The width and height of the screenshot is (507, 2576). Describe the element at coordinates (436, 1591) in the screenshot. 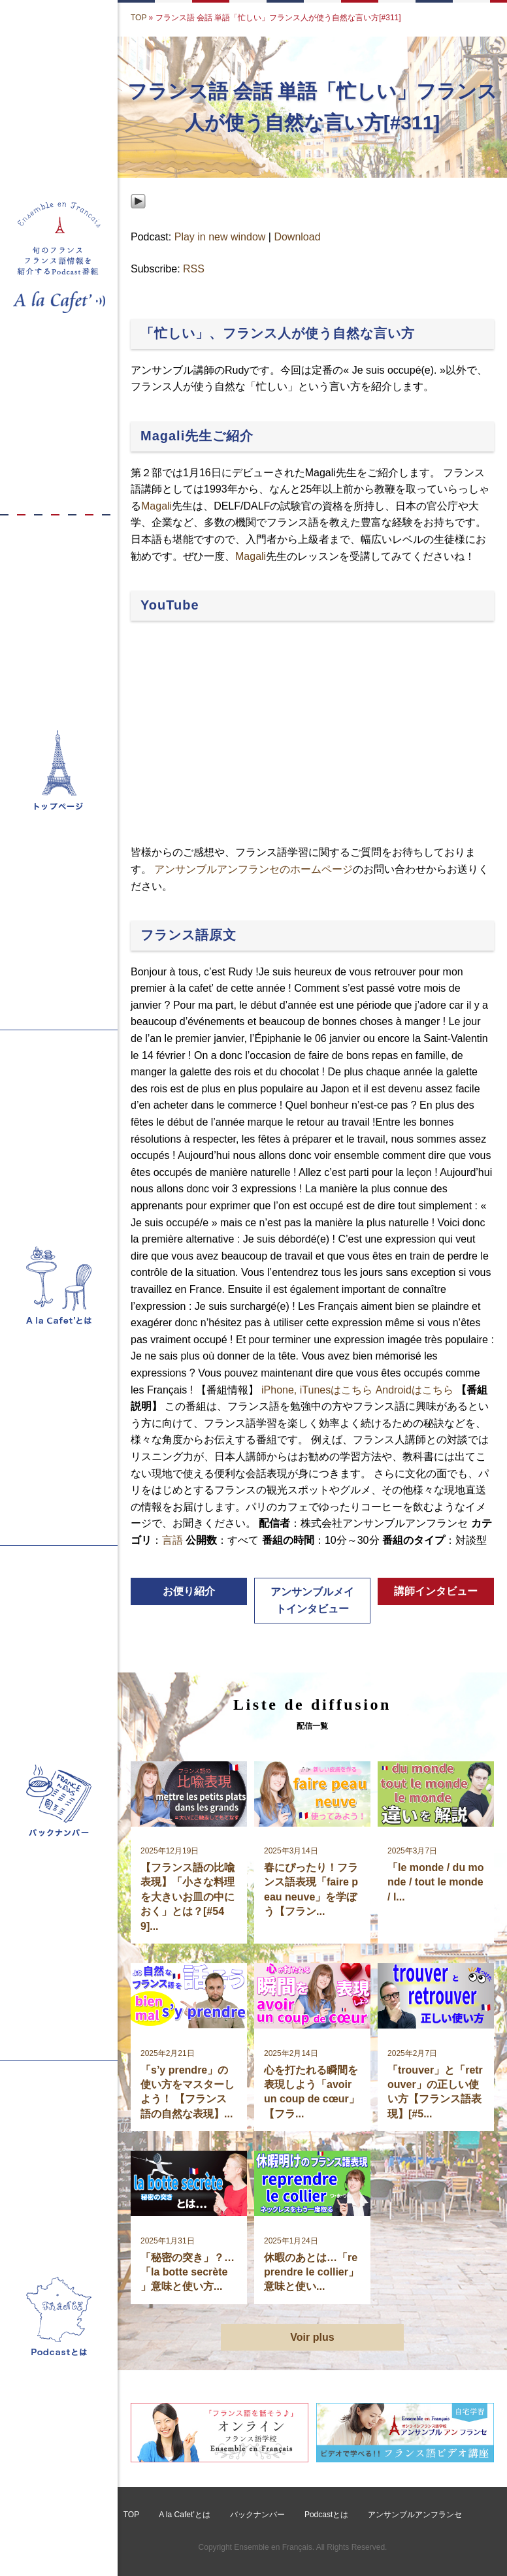

I see `講師インタビュー` at that location.